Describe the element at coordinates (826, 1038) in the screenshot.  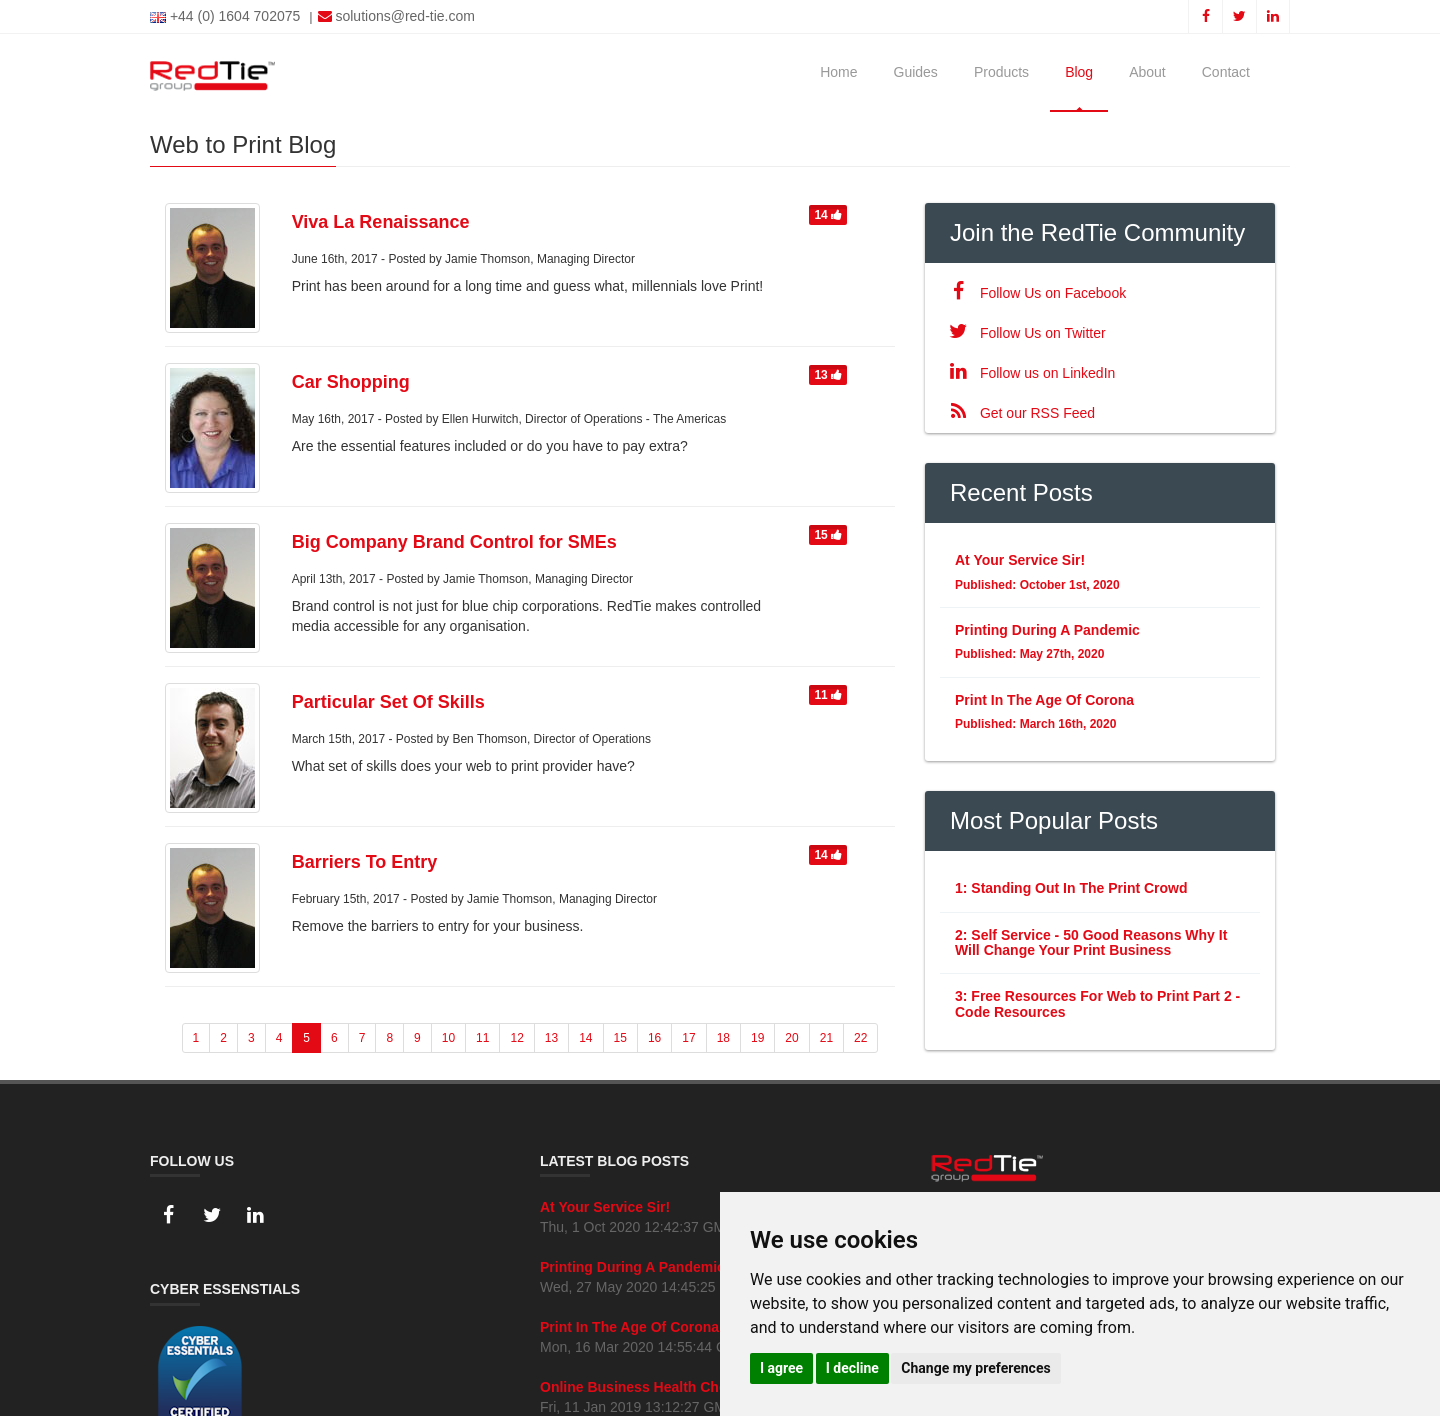
I see `21` at that location.